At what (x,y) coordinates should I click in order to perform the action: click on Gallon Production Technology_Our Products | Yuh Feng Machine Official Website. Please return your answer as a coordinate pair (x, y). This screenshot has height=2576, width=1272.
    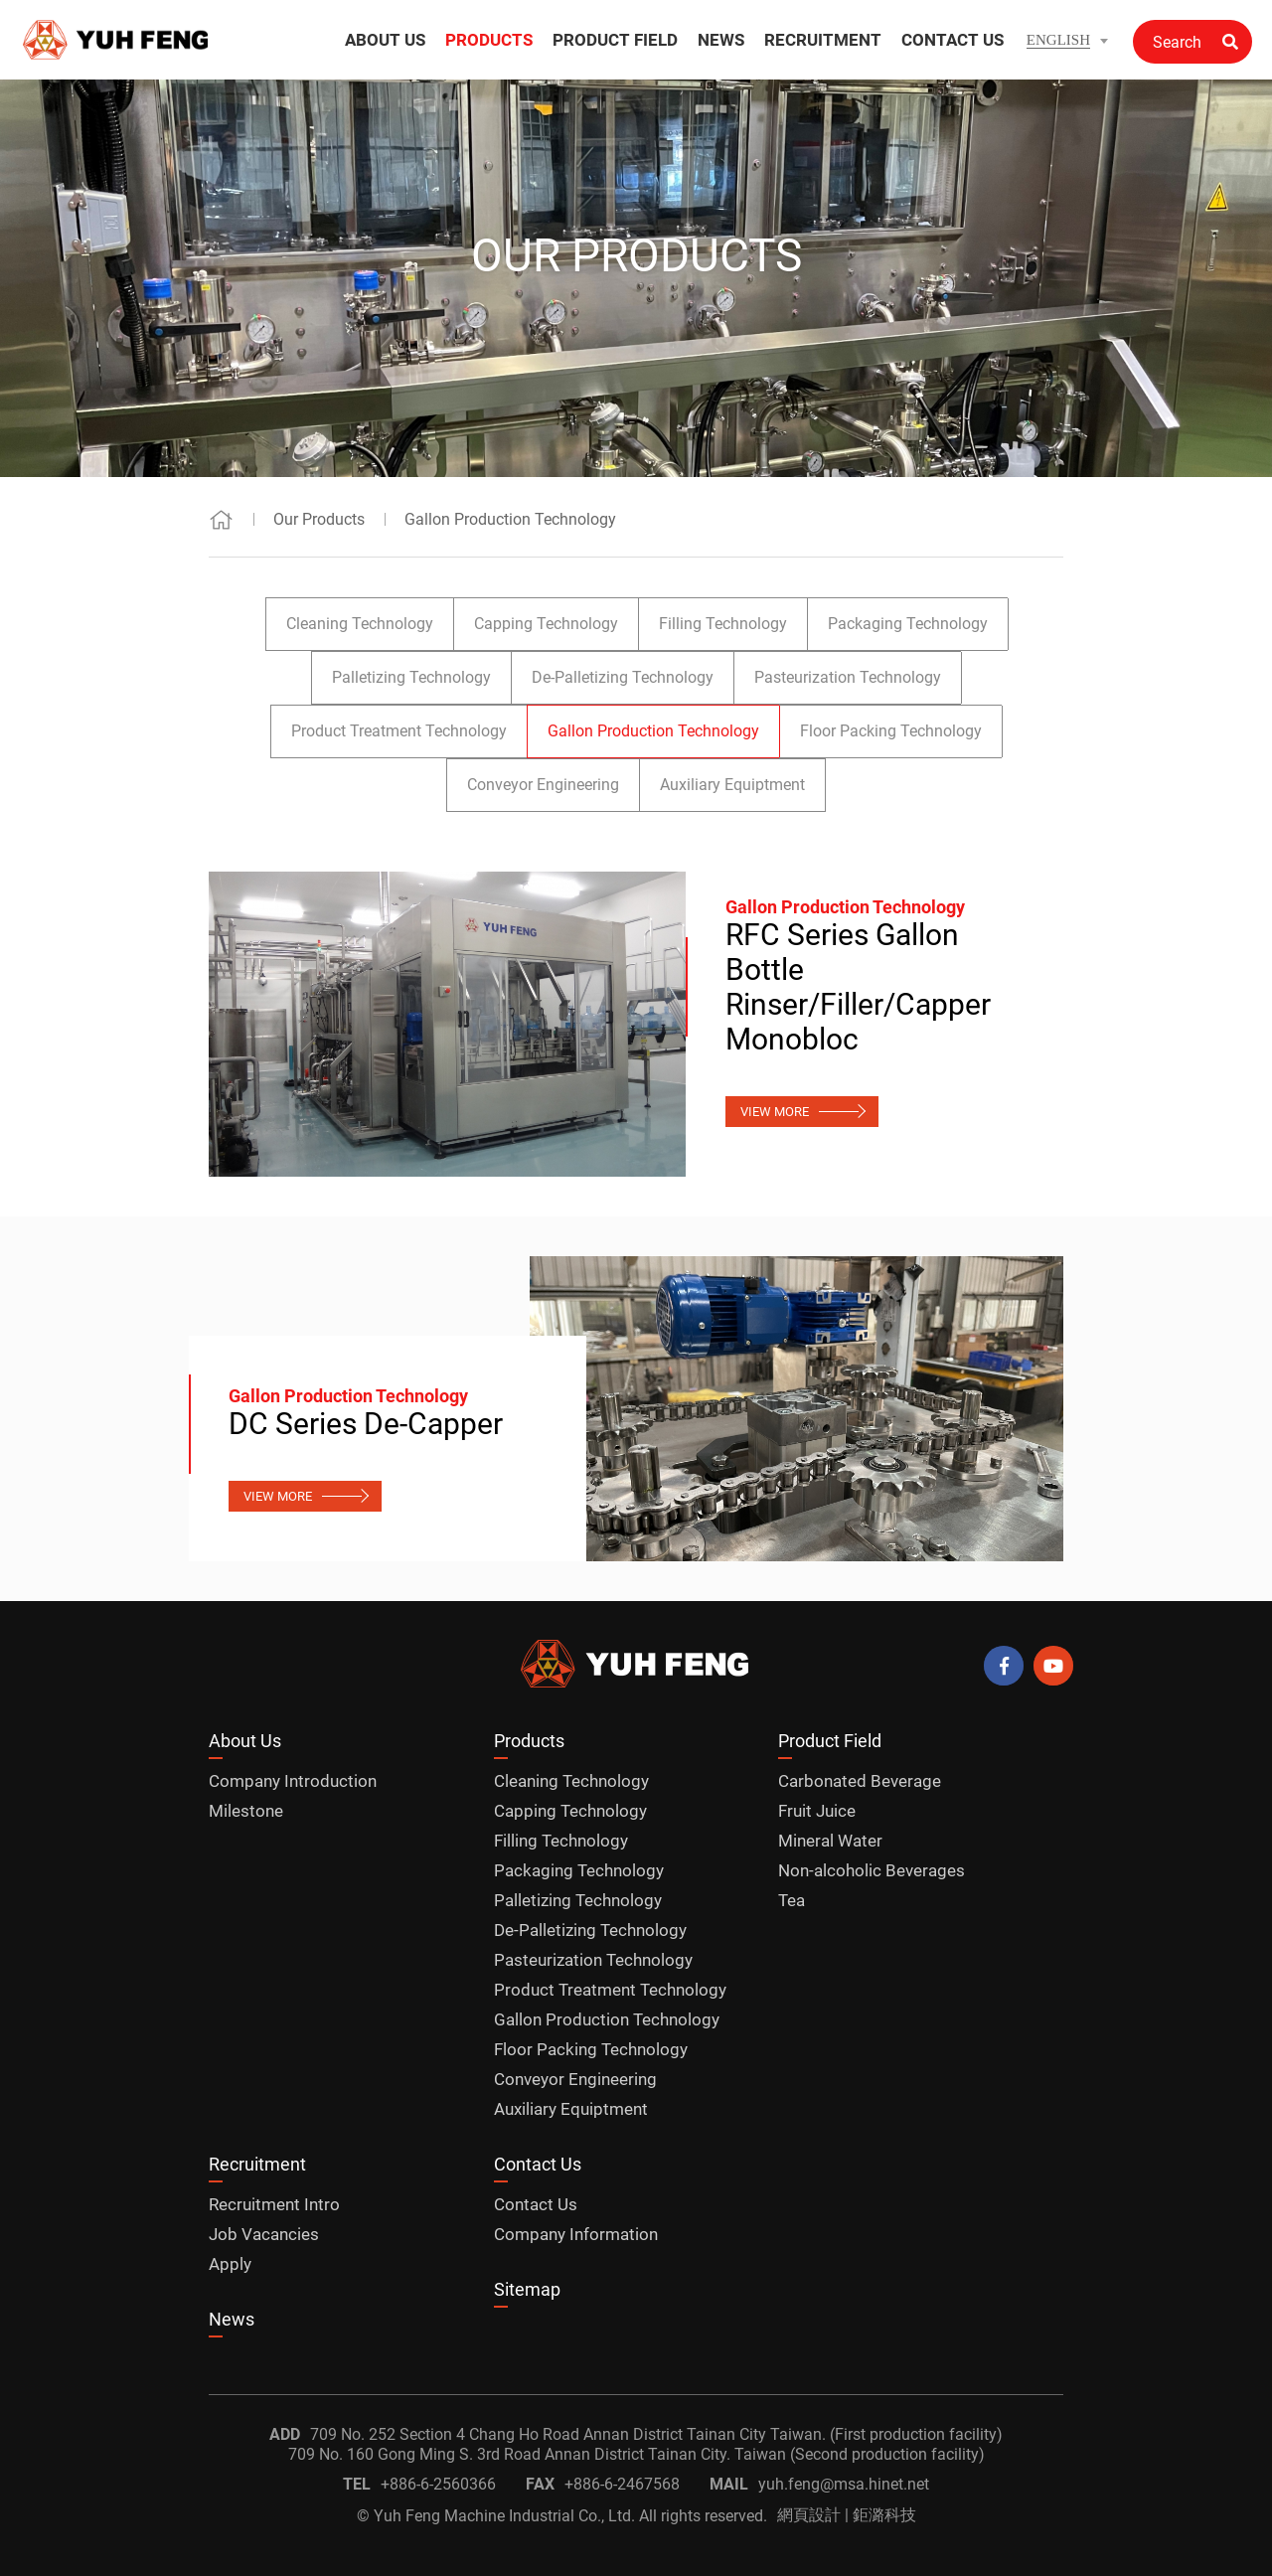
    Looking at the image, I should click on (117, 40).